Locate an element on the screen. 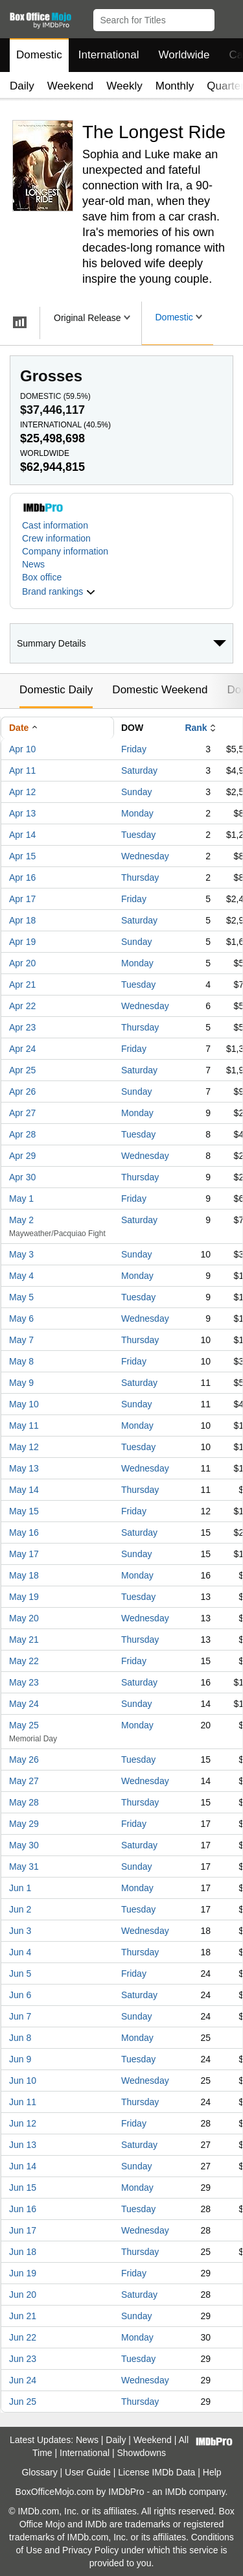 This screenshot has height=2576, width=243. Apr 27 is located at coordinates (22, 1113).